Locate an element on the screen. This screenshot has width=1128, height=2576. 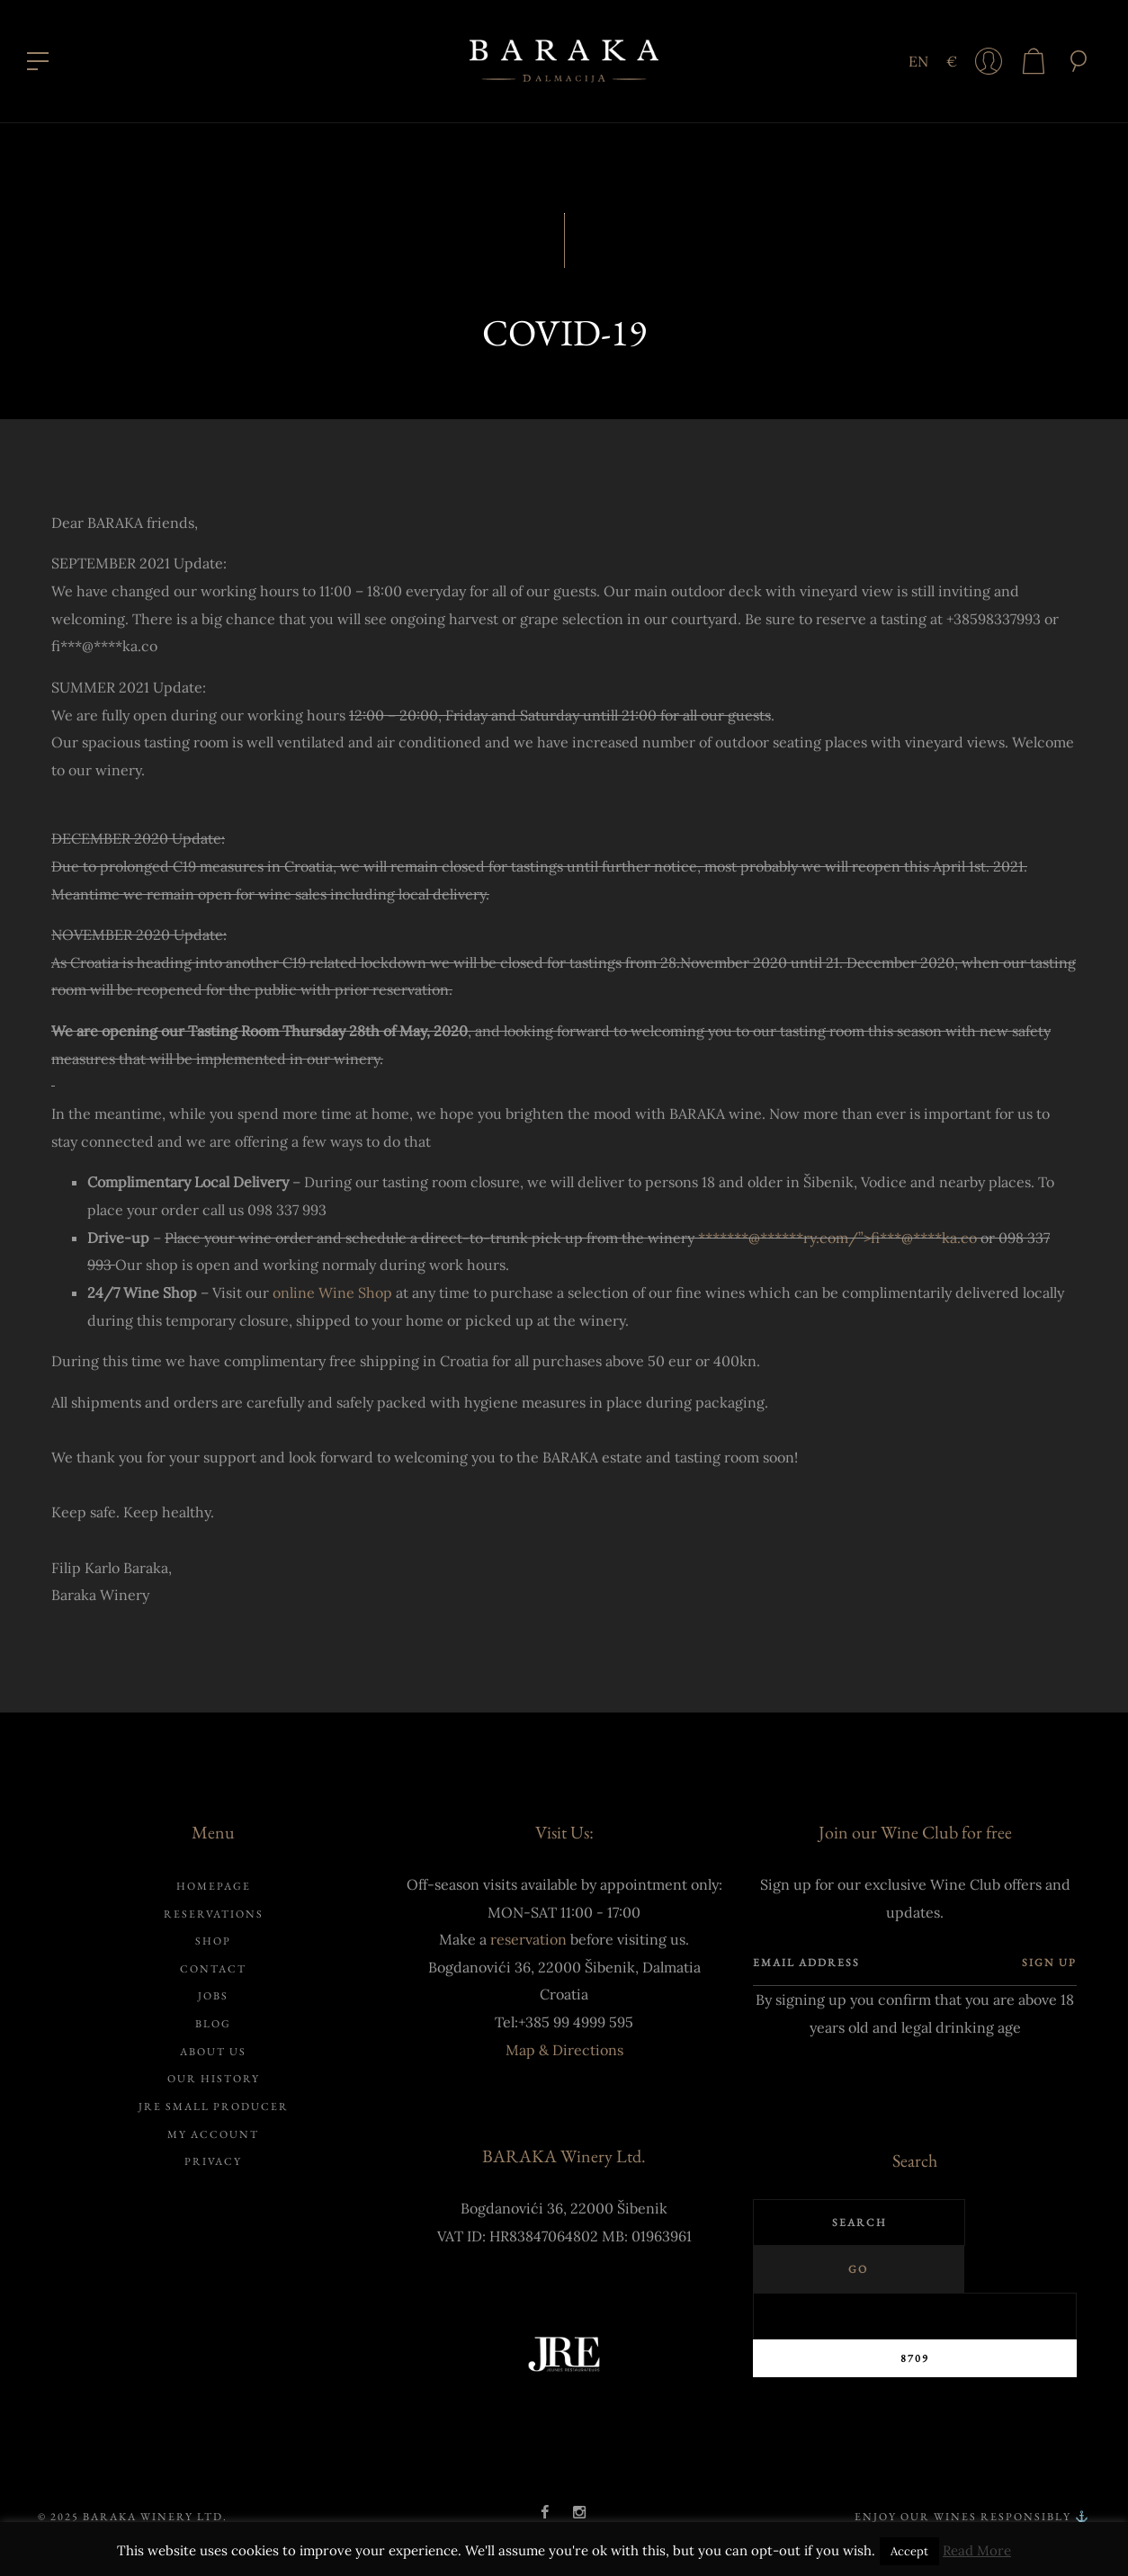
Contact is located at coordinates (213, 1970).